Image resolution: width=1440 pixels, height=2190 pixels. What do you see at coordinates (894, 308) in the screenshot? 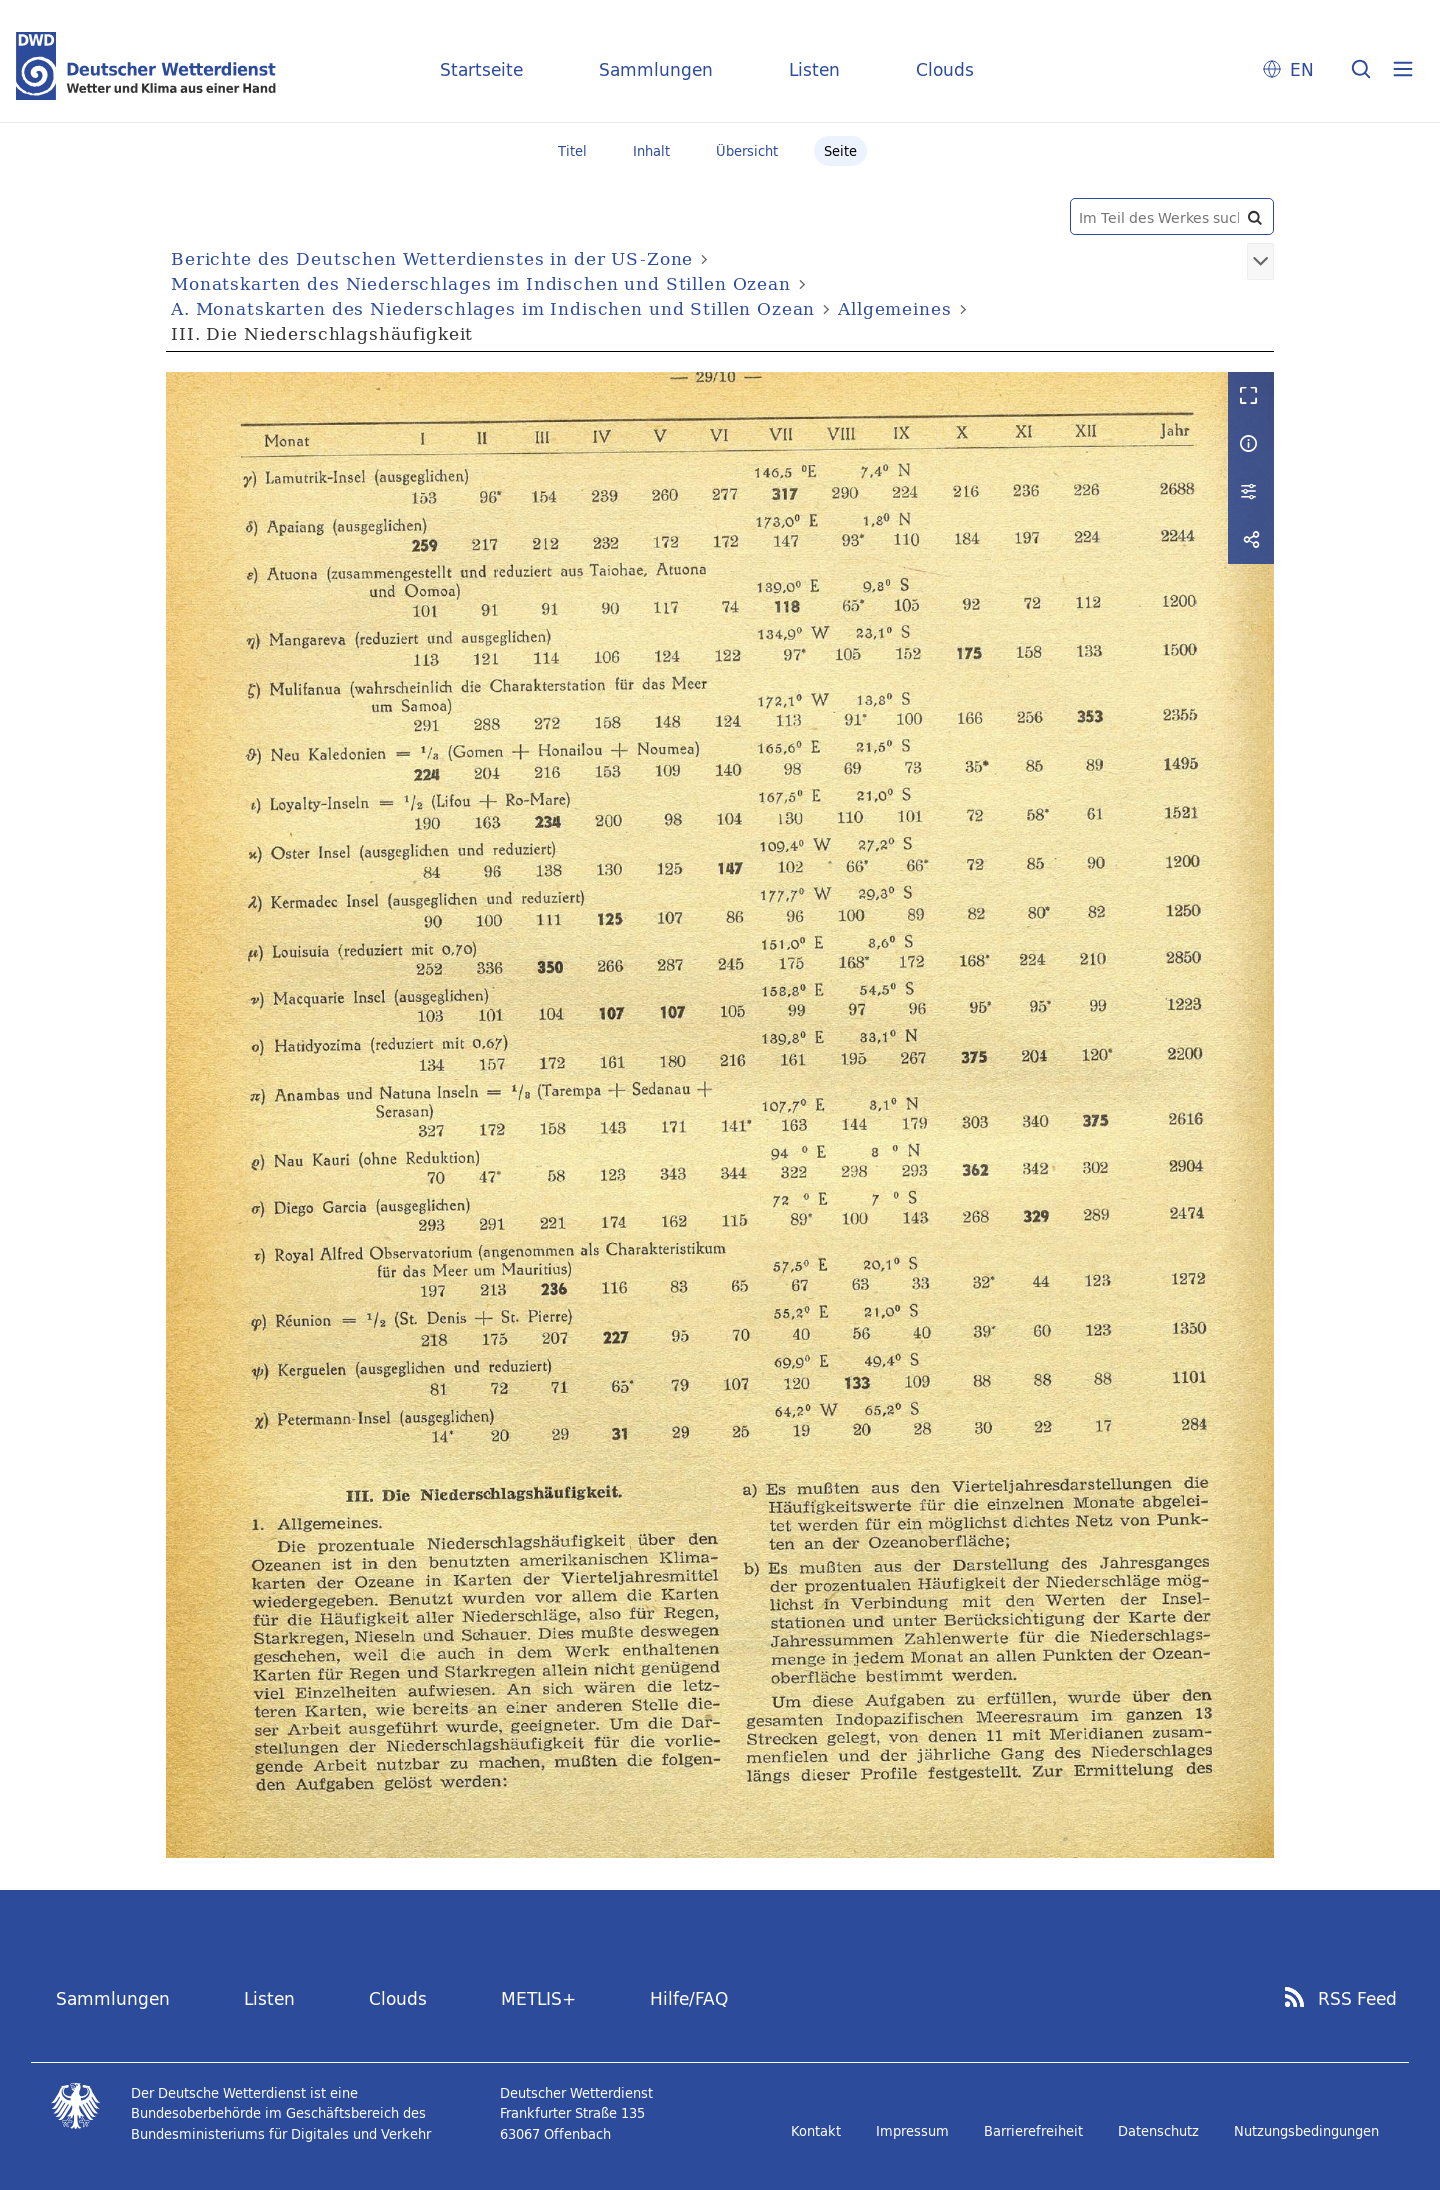
I see `Allgemeines` at bounding box center [894, 308].